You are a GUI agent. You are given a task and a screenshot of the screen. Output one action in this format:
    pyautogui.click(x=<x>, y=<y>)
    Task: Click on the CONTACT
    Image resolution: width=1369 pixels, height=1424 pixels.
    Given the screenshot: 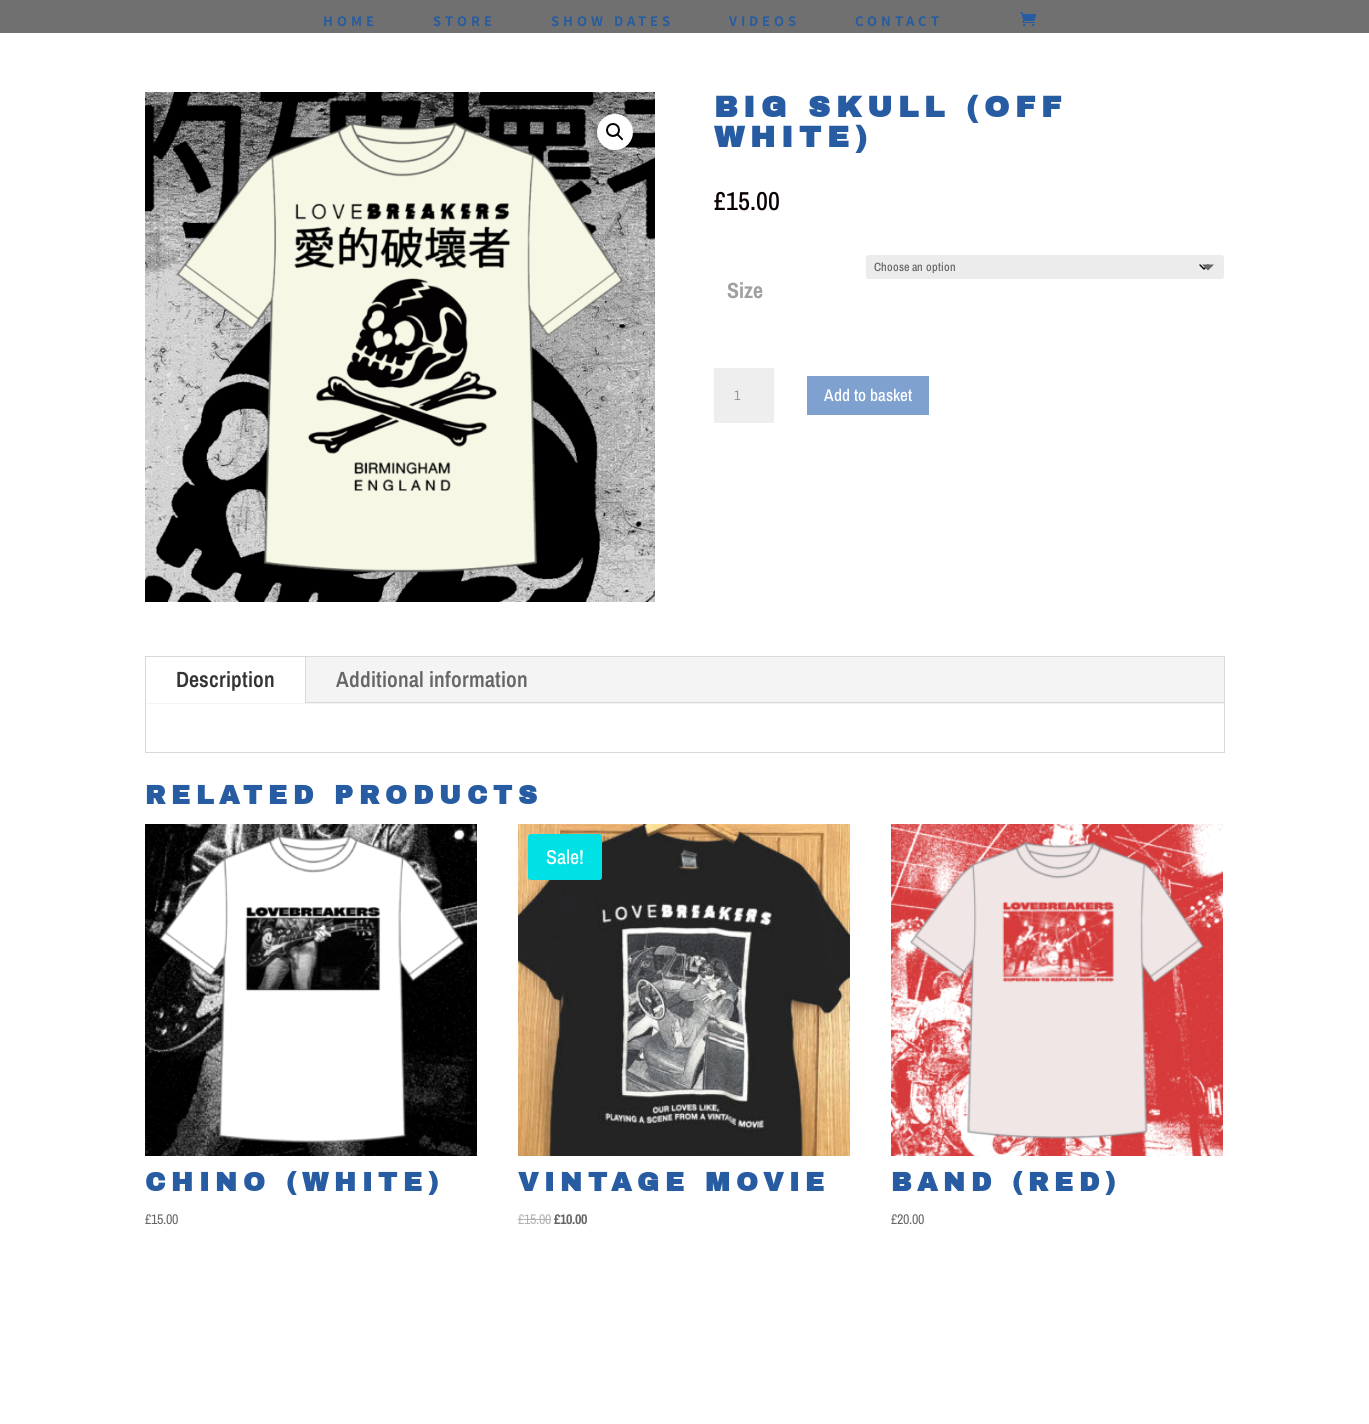 What is the action you would take?
    pyautogui.click(x=899, y=22)
    